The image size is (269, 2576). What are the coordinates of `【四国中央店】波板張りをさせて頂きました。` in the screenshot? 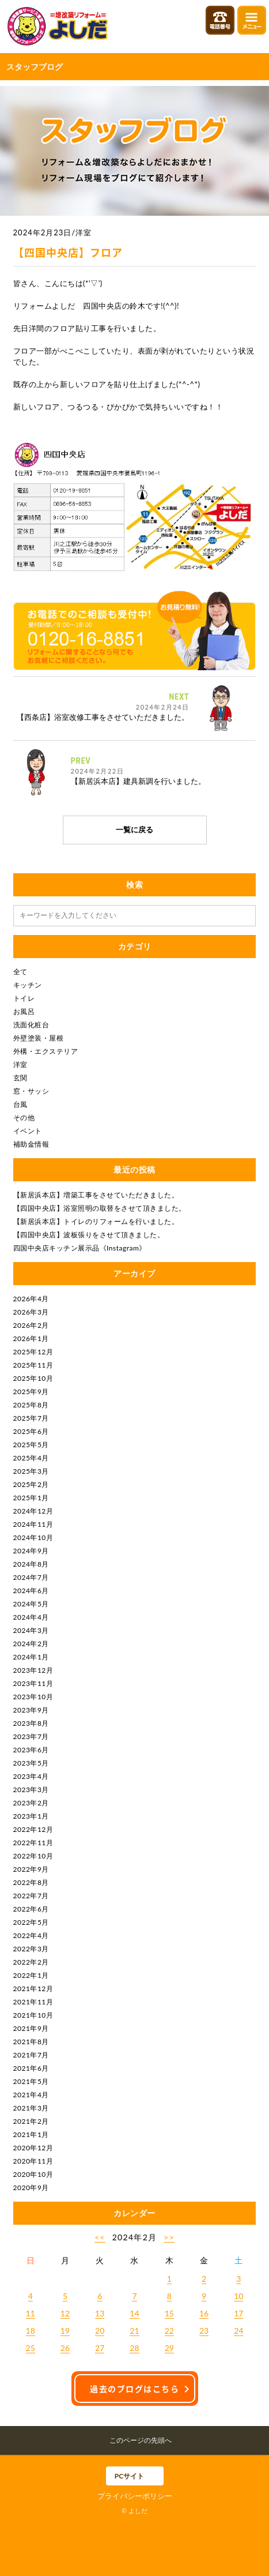 It's located at (89, 1234).